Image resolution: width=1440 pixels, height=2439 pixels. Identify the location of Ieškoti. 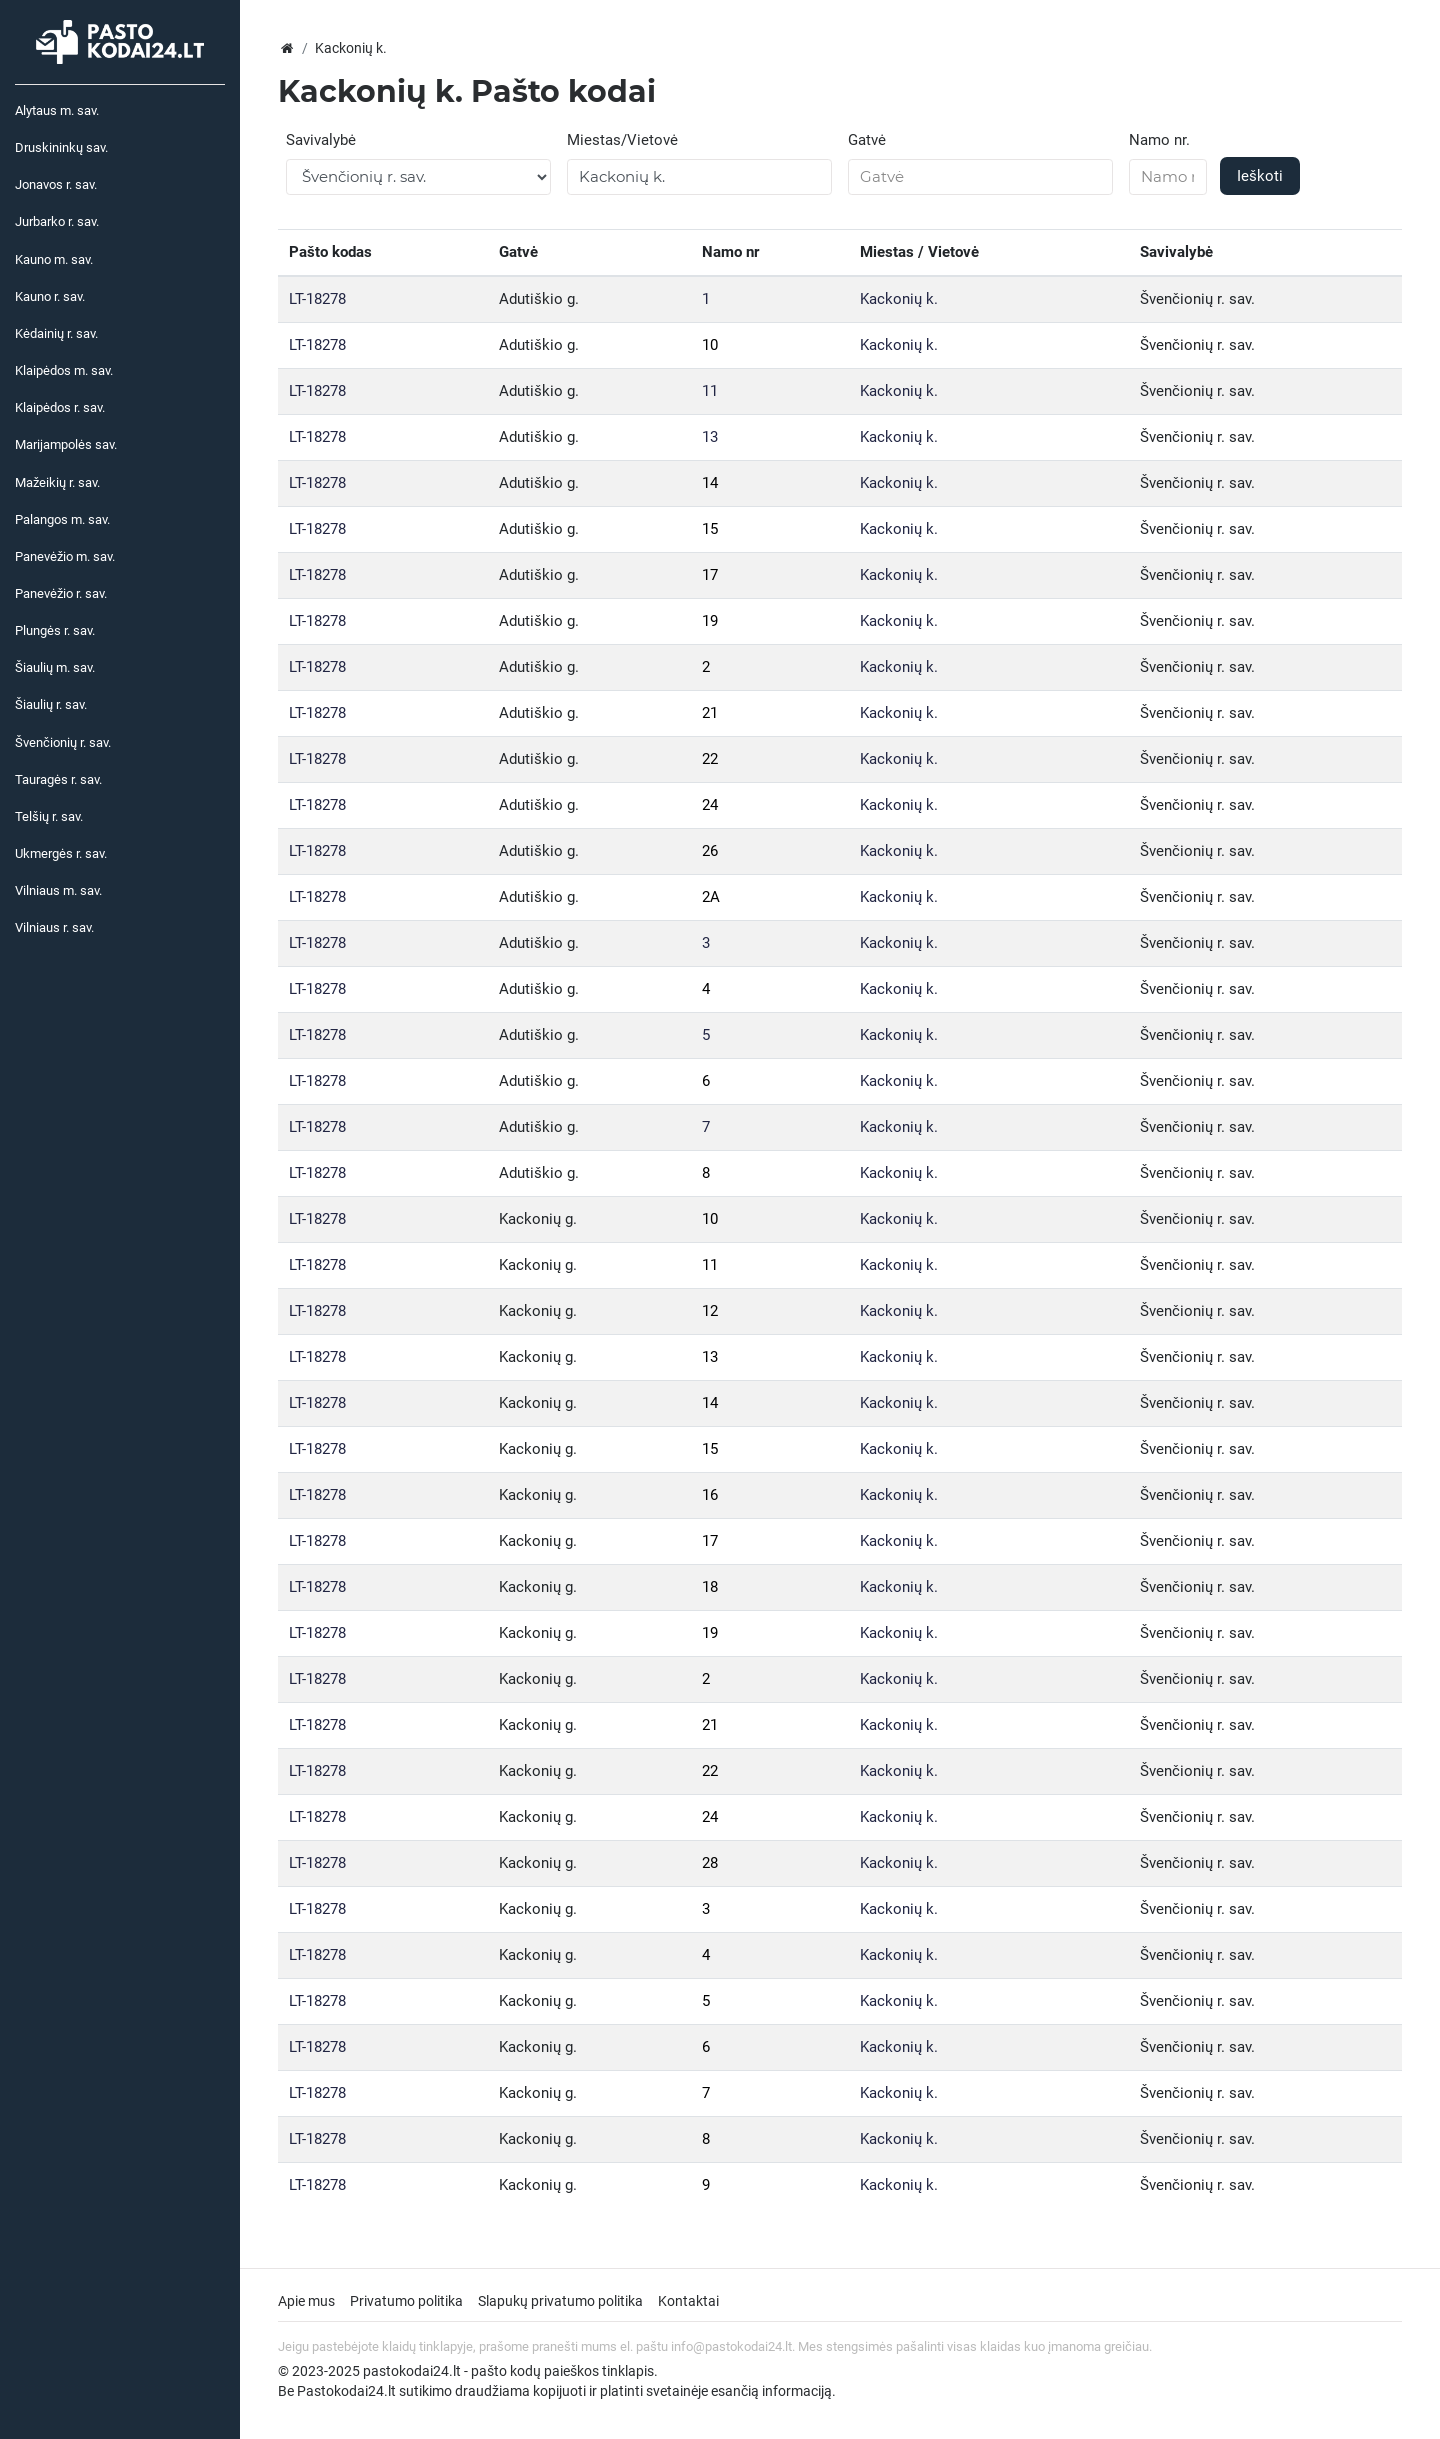
(1260, 176).